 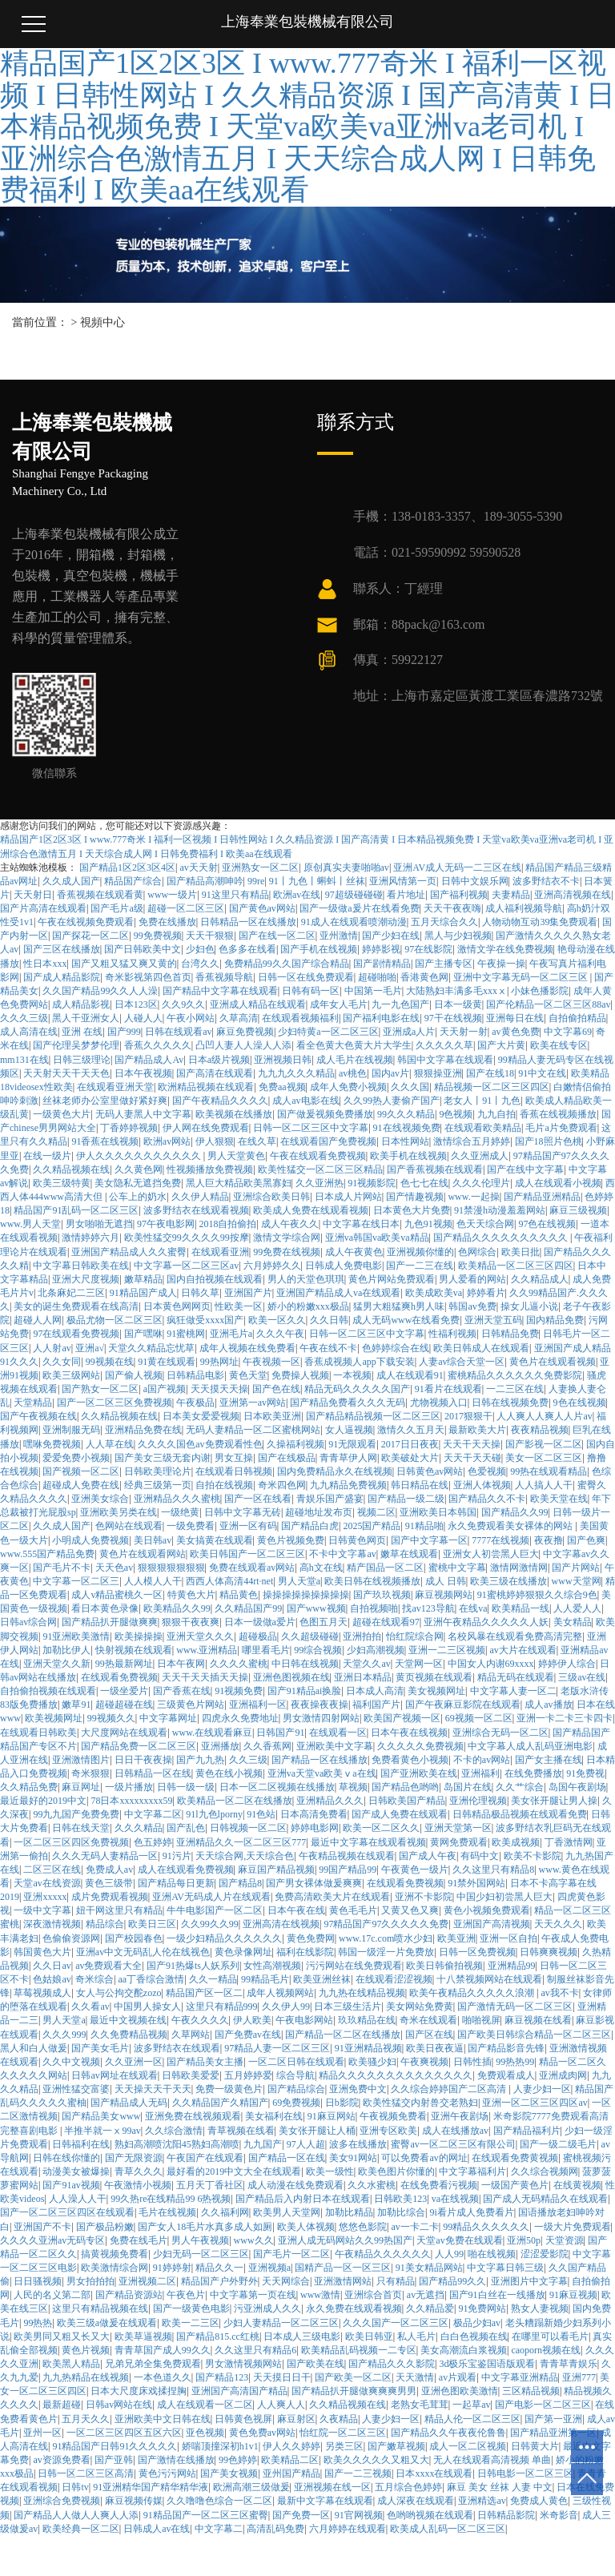 What do you see at coordinates (553, 2419) in the screenshot?
I see `国产第一亚洲` at bounding box center [553, 2419].